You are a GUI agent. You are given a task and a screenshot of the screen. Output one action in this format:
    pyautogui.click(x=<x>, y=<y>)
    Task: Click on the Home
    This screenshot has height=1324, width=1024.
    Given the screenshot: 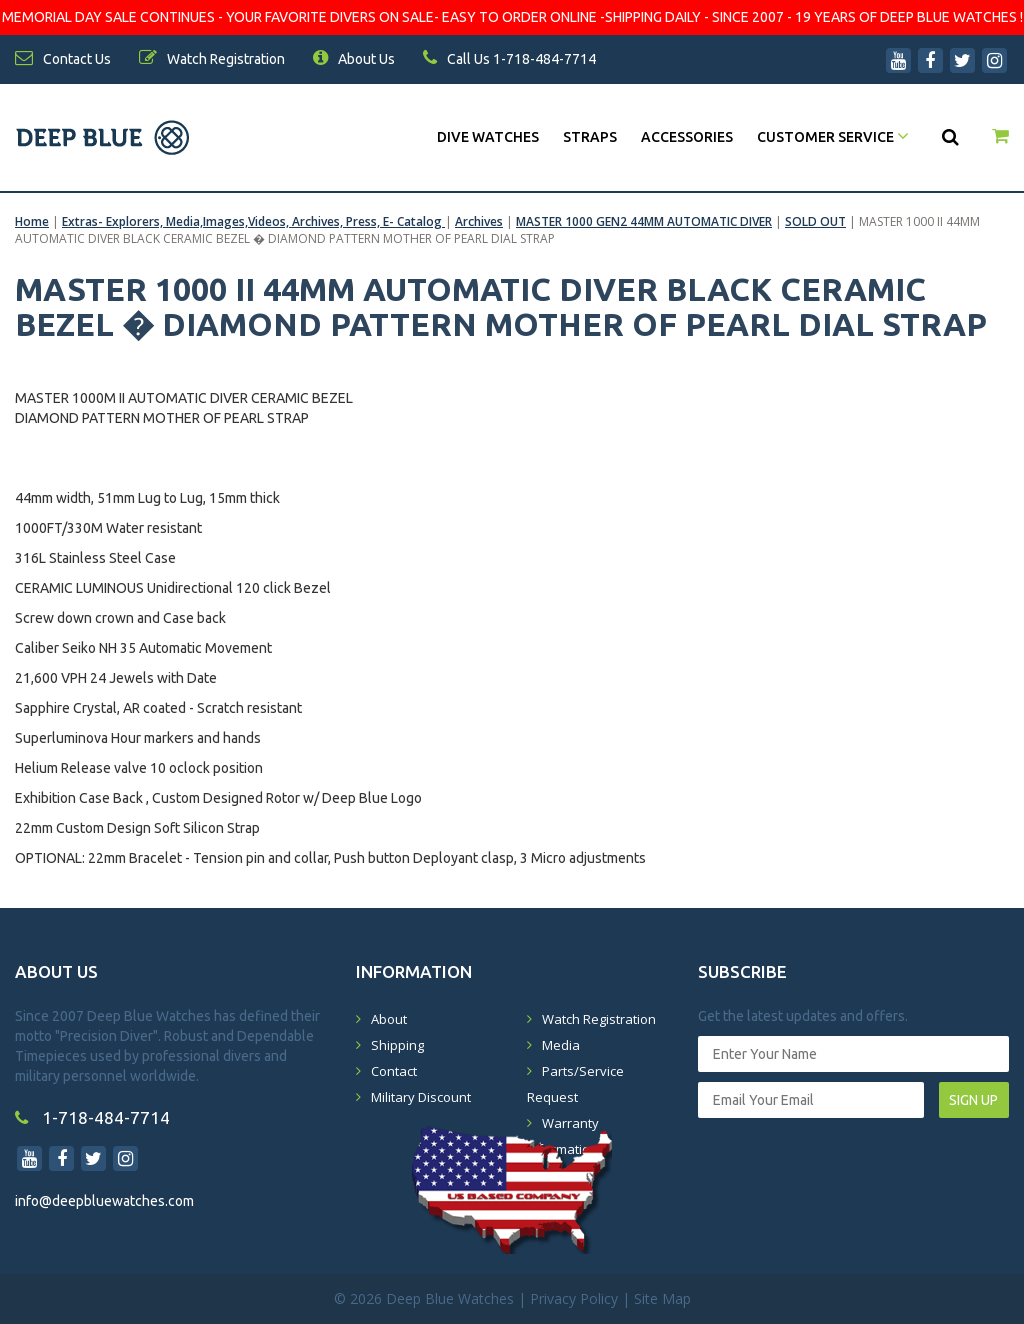 What is the action you would take?
    pyautogui.click(x=32, y=221)
    